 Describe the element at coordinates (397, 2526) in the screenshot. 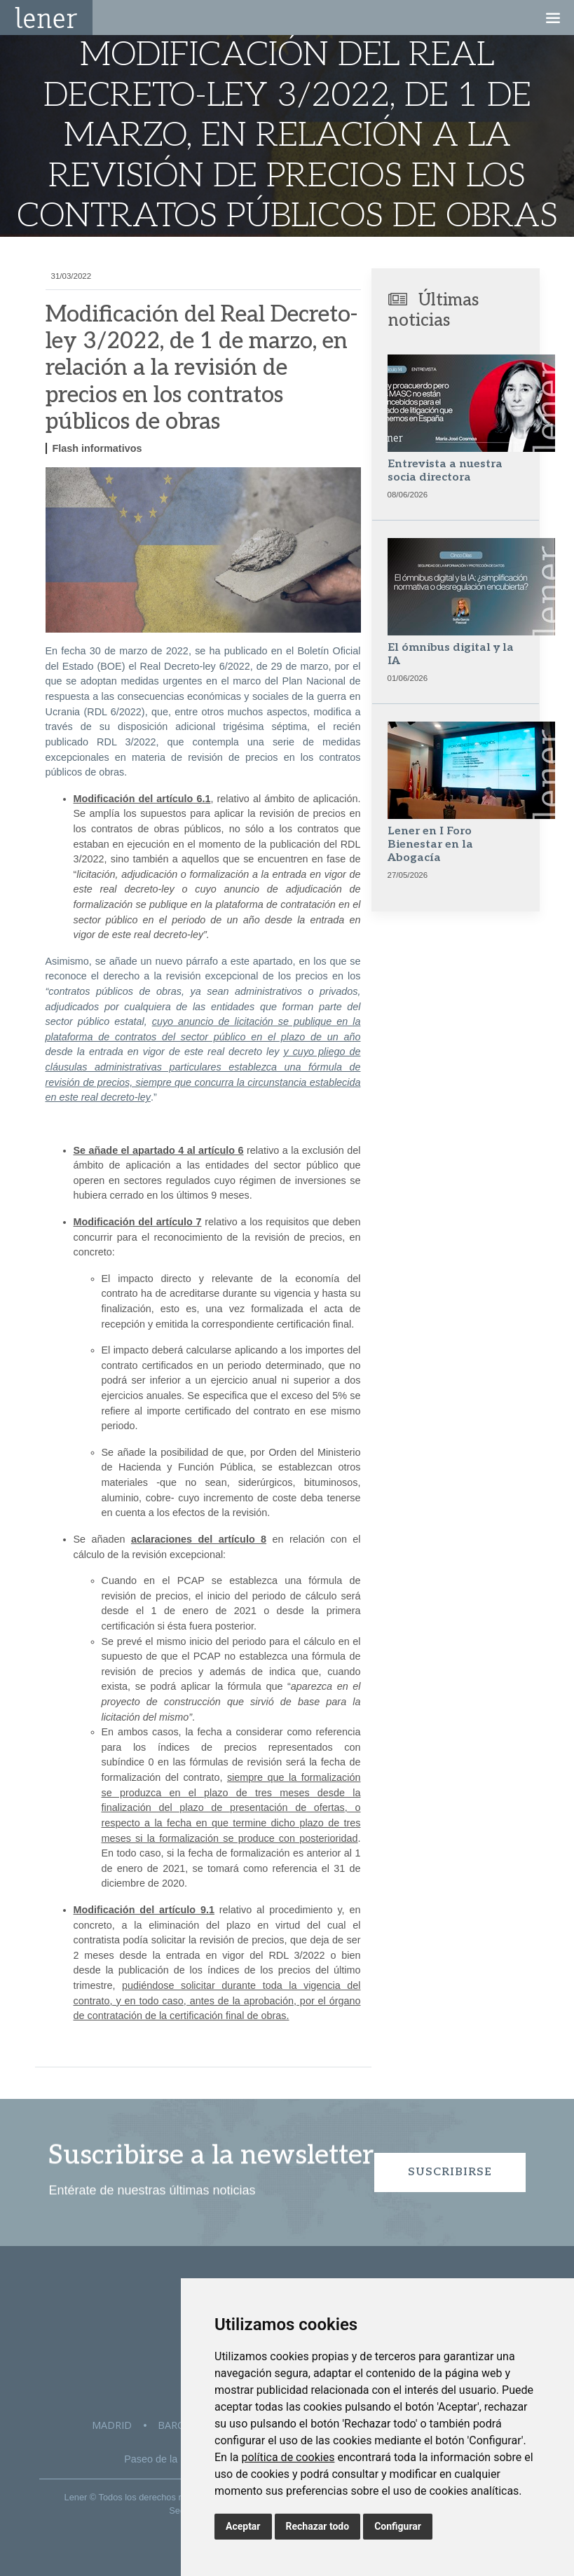

I see `Configurar [button]` at that location.